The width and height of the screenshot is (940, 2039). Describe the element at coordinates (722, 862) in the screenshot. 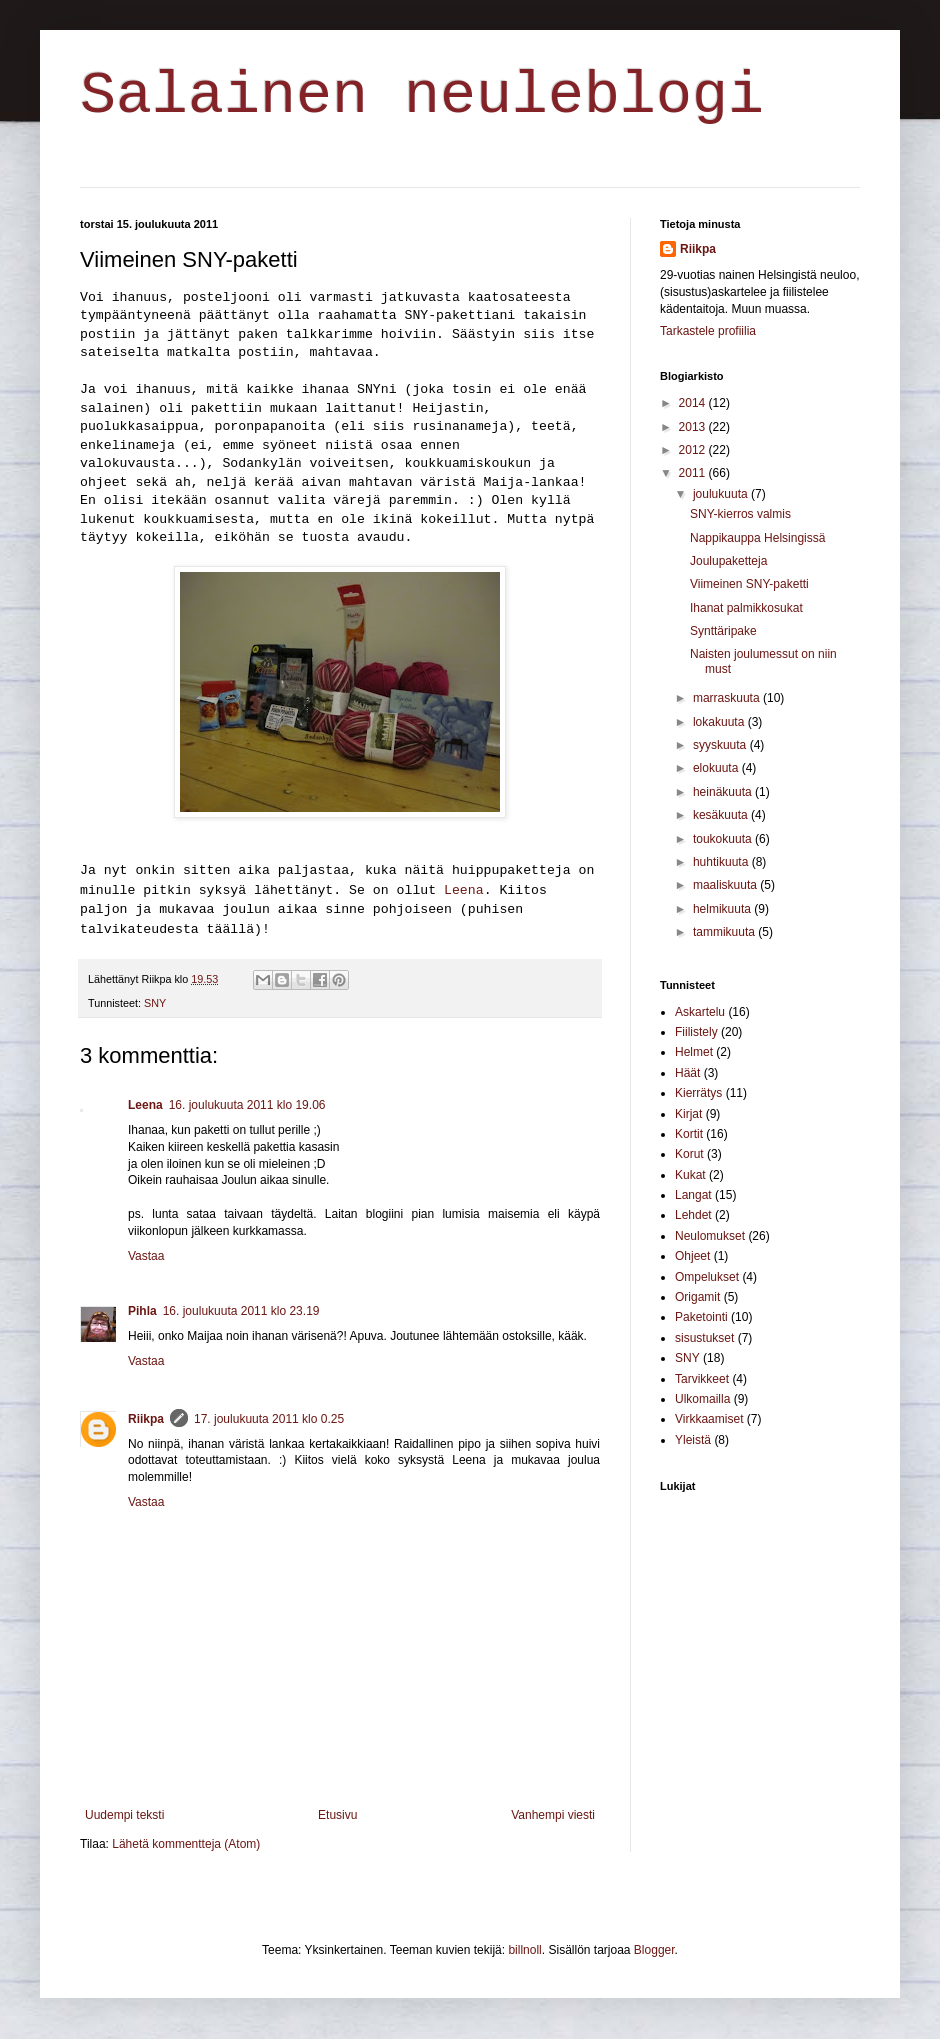

I see `huhtikuuta` at that location.